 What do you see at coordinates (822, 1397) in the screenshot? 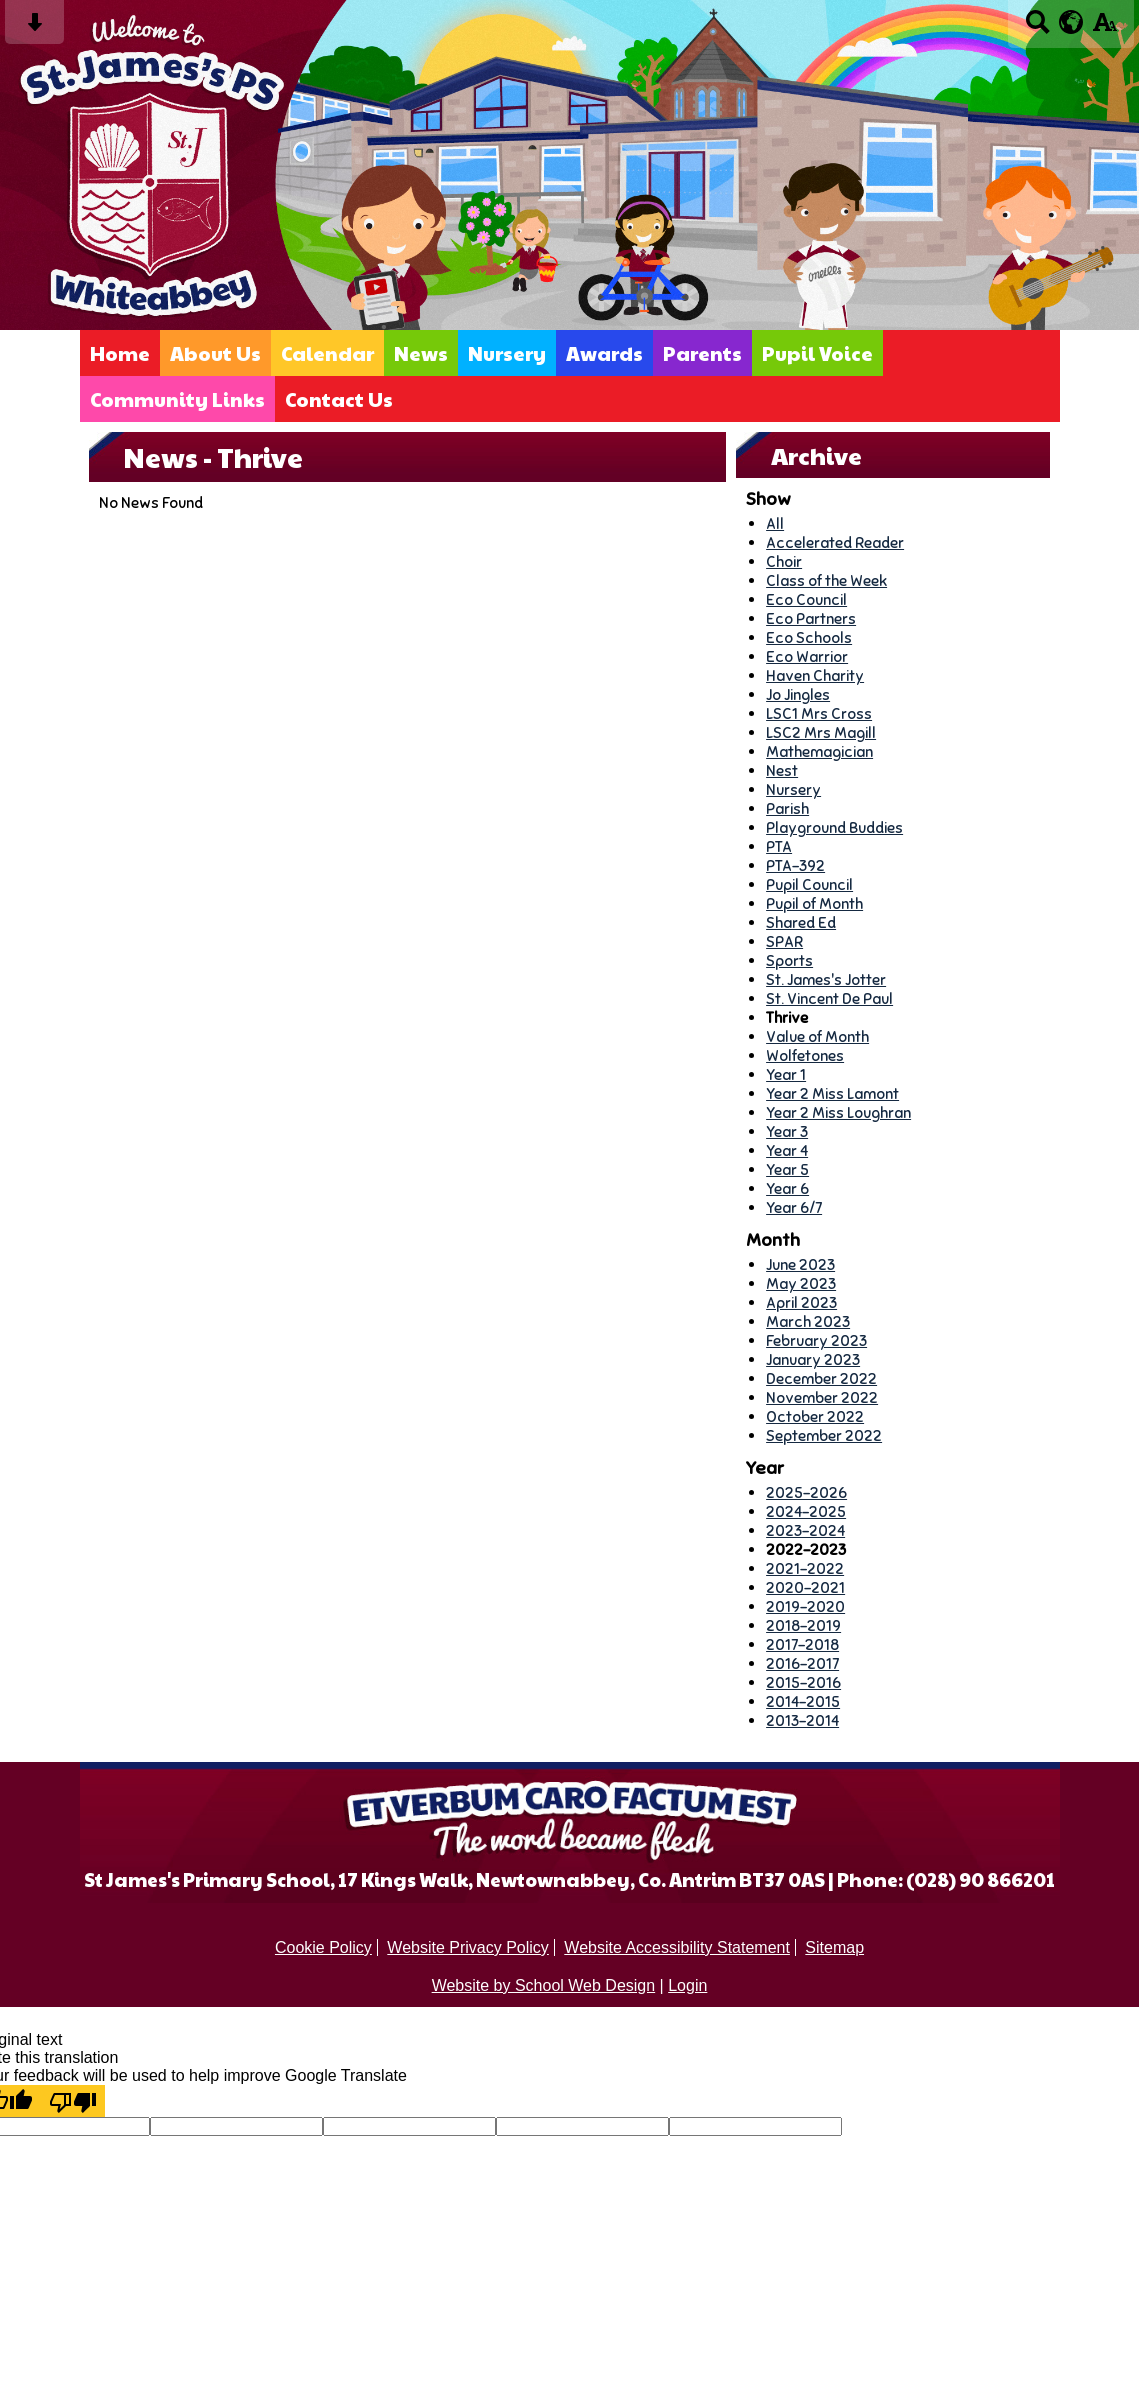
I see `November 2022` at bounding box center [822, 1397].